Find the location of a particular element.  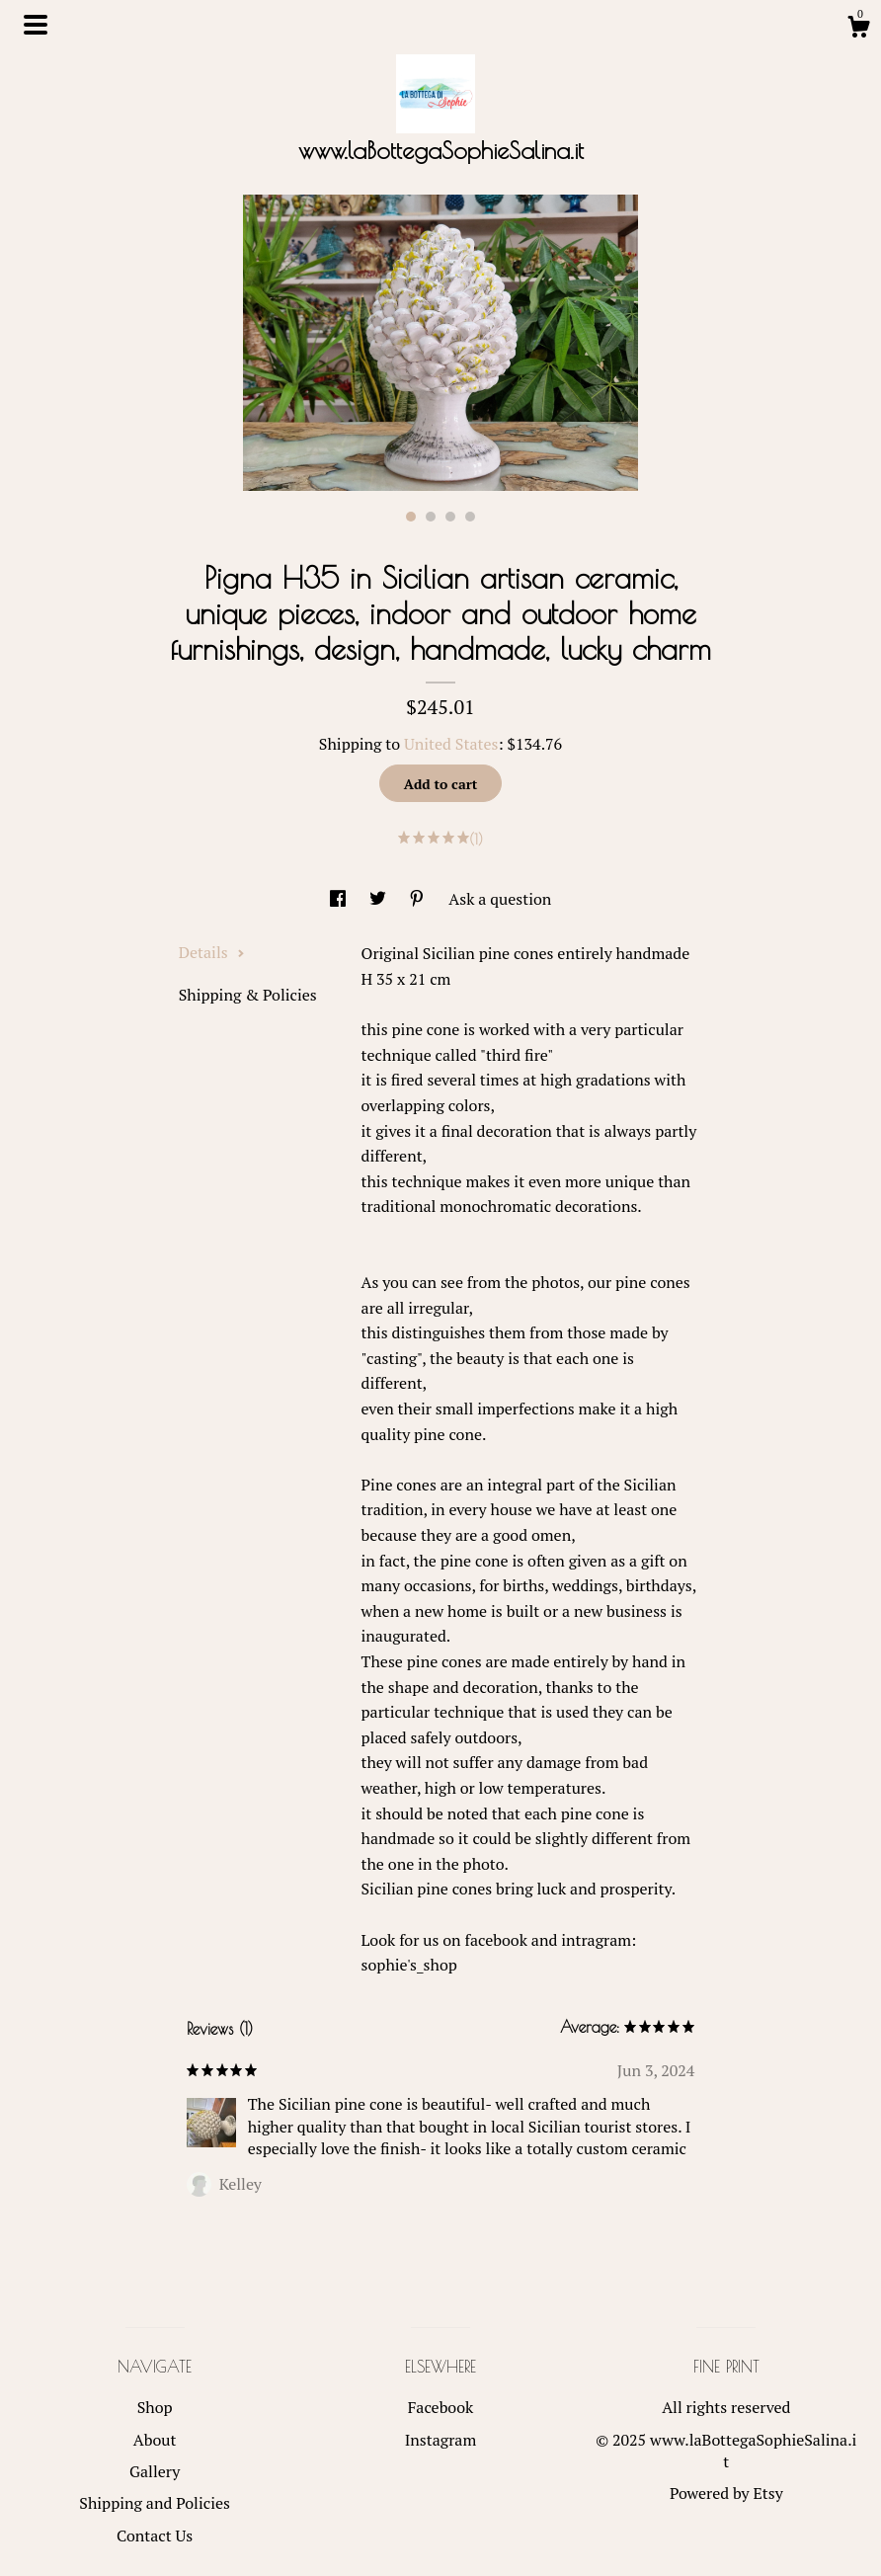

About is located at coordinates (155, 2440).